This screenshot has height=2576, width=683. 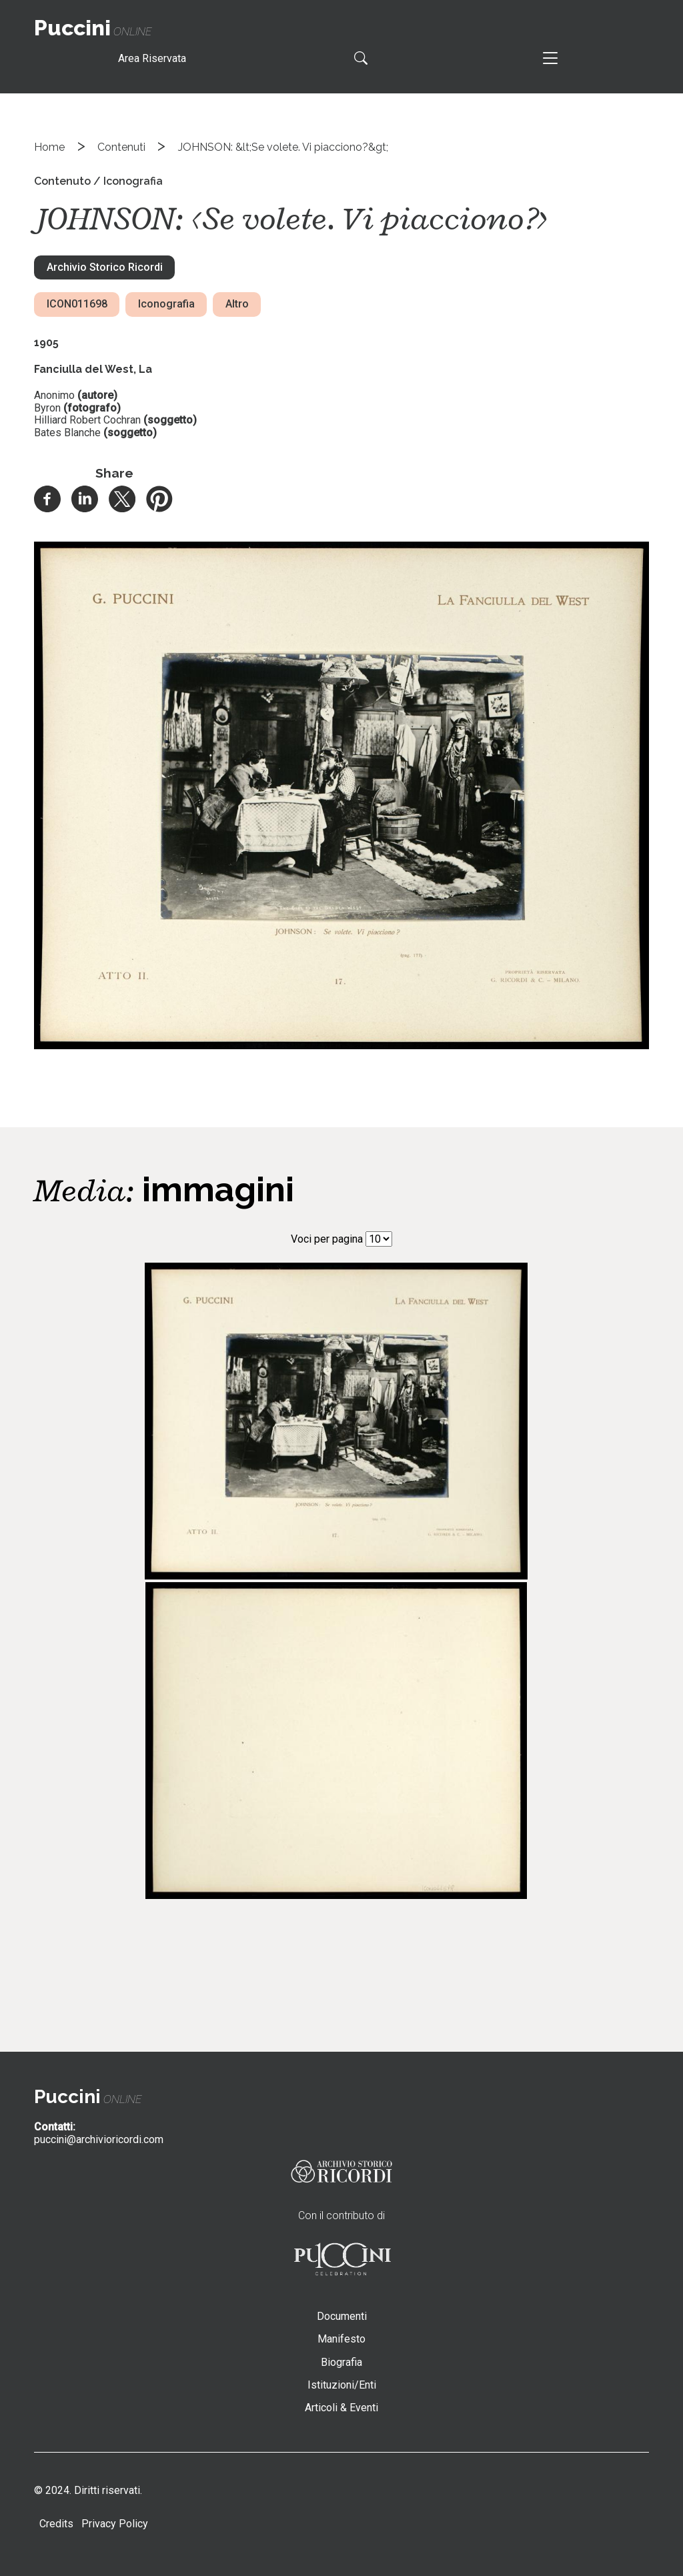 I want to click on [button], so click(x=341, y=1045).